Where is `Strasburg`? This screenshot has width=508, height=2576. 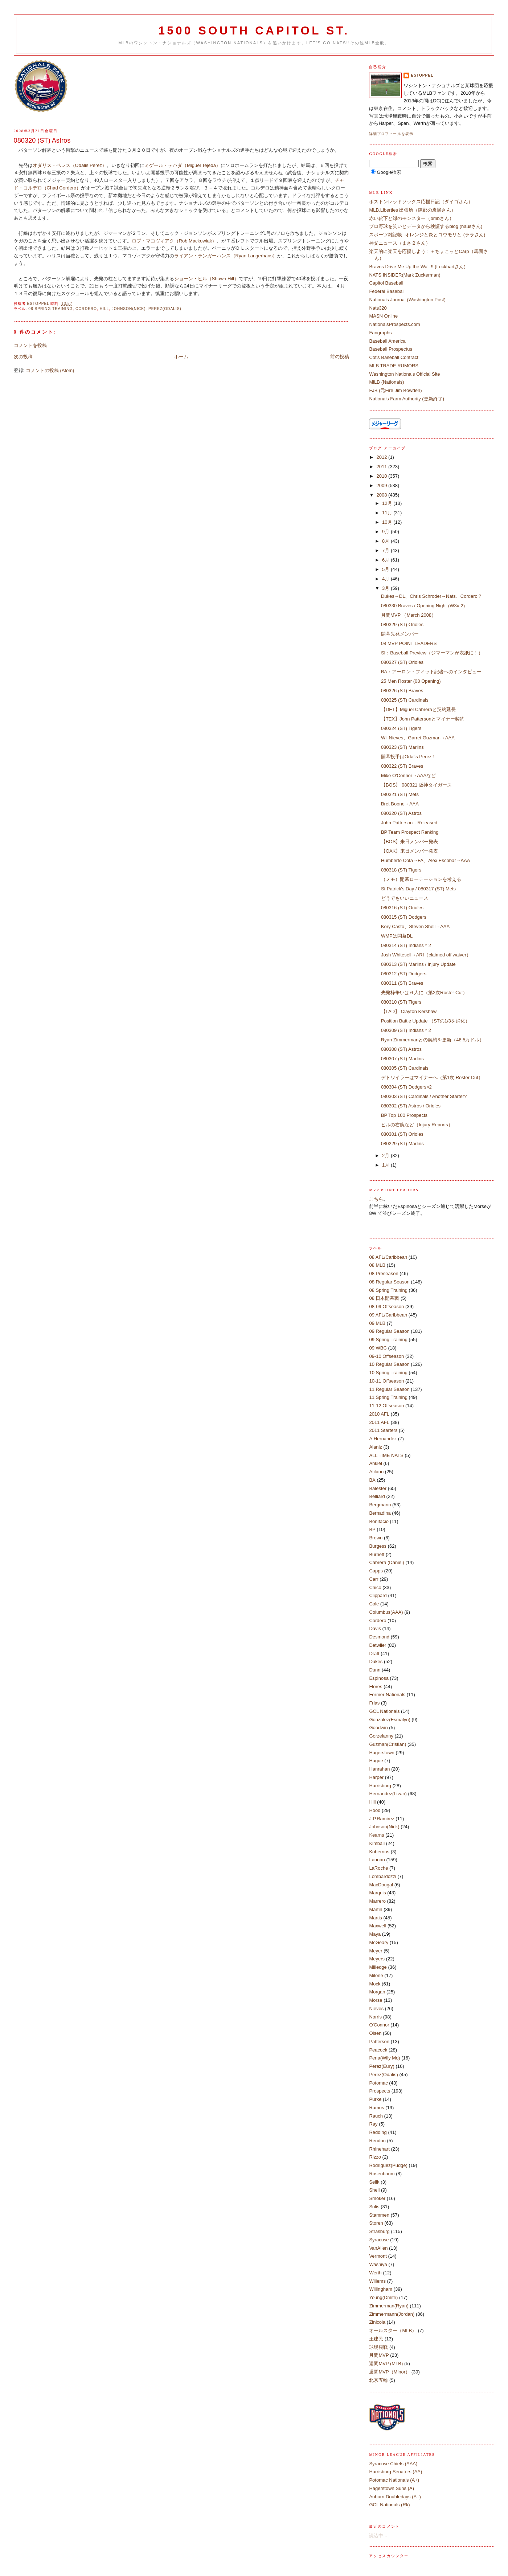 Strasburg is located at coordinates (379, 2231).